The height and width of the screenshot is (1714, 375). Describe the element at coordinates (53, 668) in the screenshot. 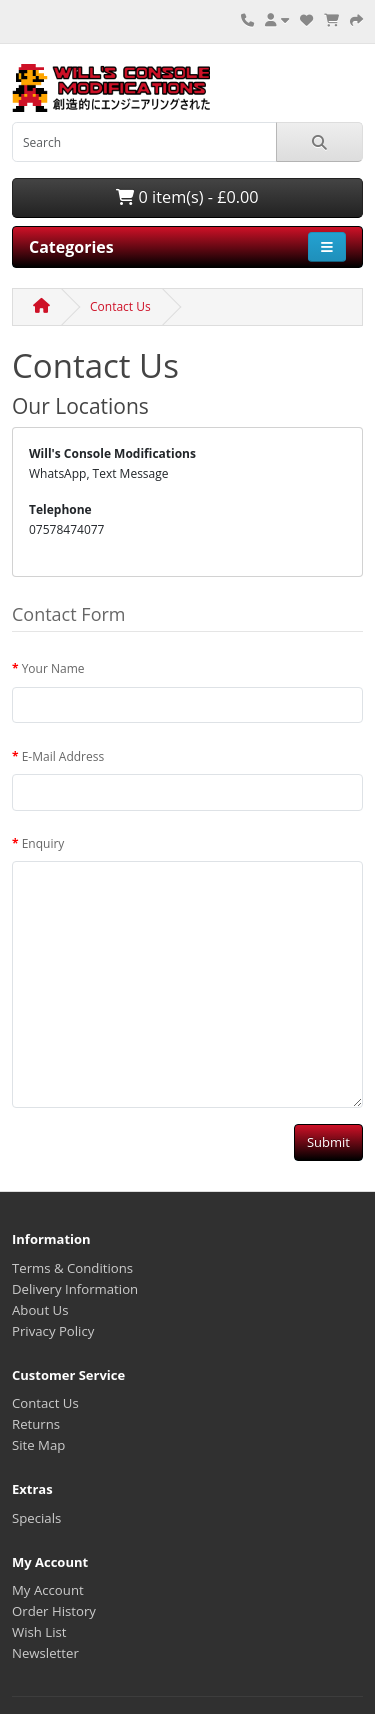

I see `Your Name` at that location.